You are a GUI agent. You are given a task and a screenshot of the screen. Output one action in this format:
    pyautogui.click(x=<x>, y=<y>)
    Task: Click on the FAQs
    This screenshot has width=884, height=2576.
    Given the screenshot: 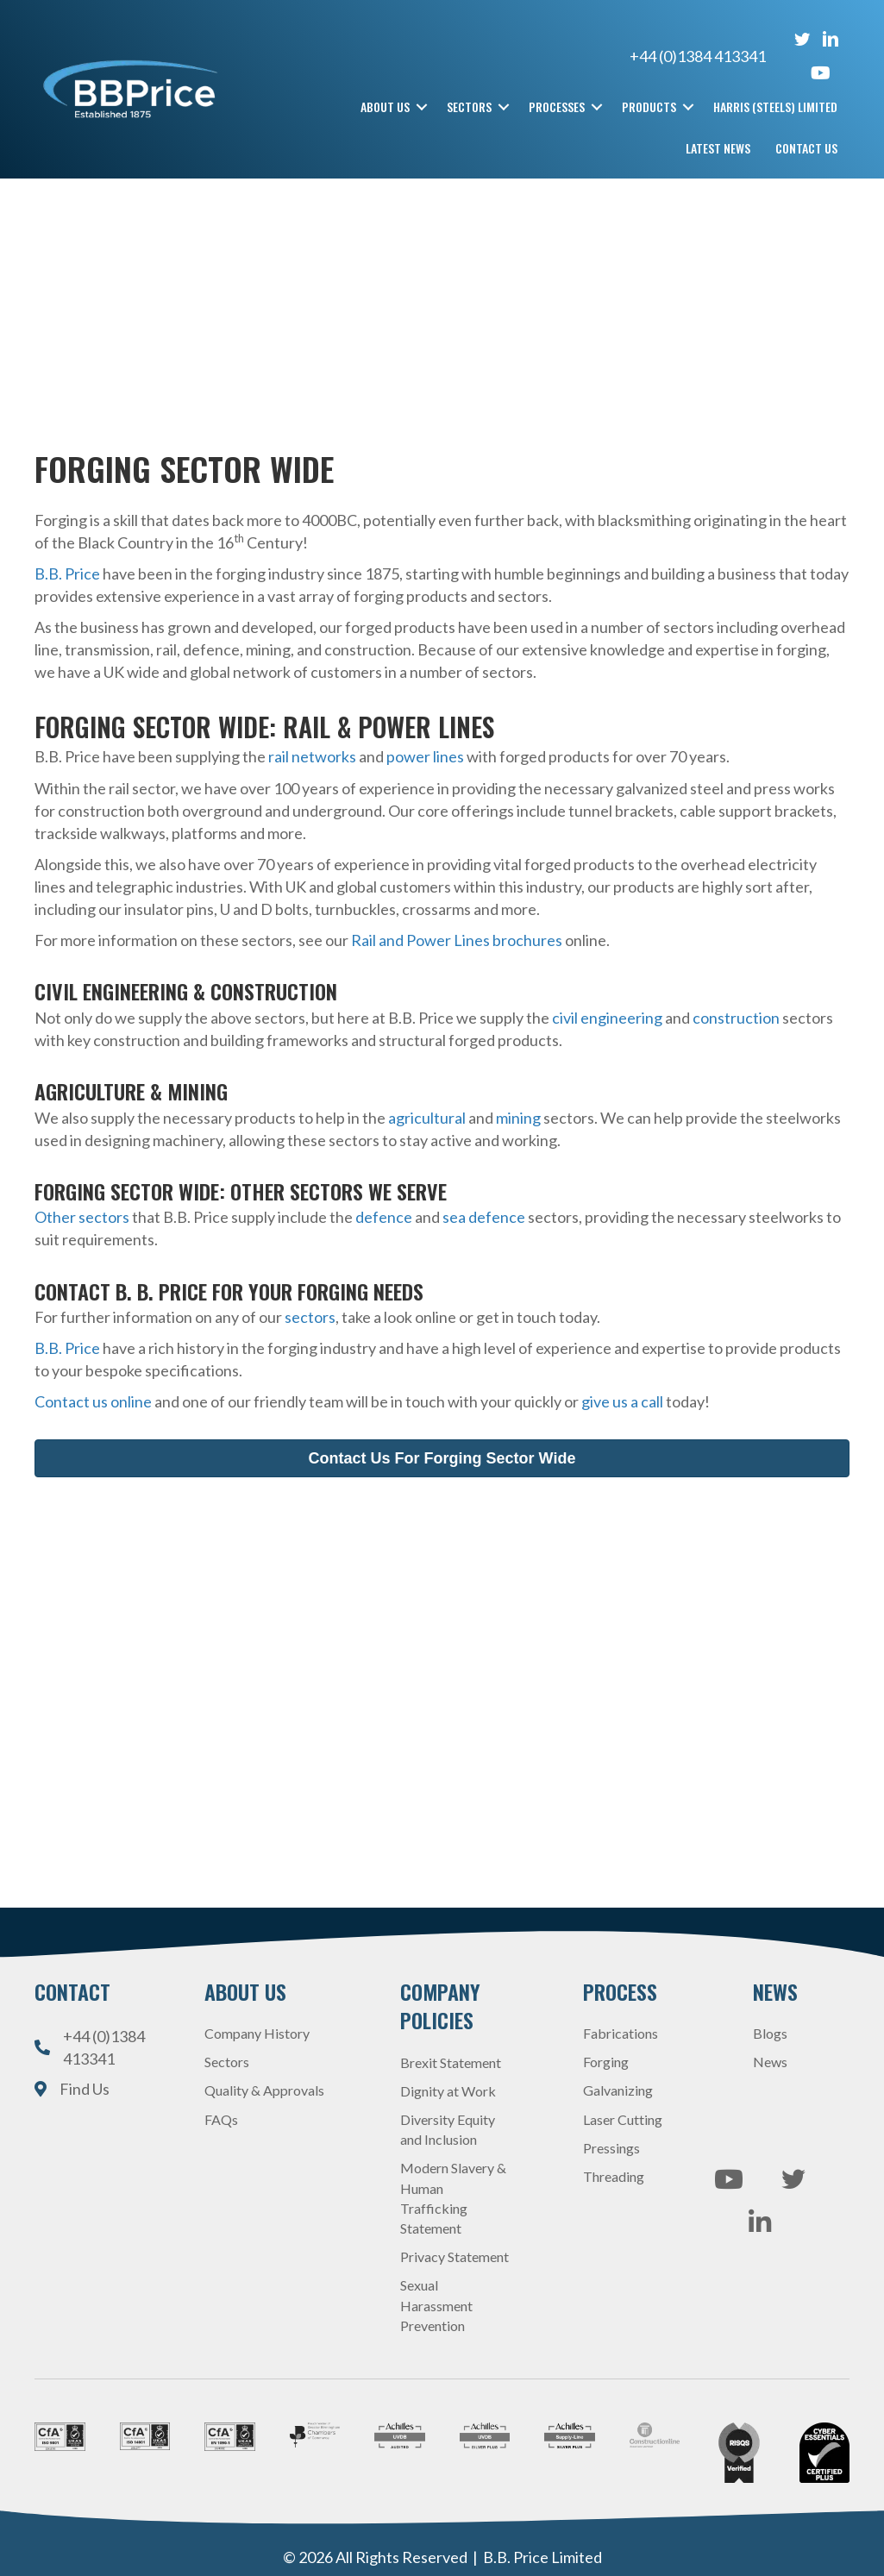 What is the action you would take?
    pyautogui.click(x=221, y=2118)
    